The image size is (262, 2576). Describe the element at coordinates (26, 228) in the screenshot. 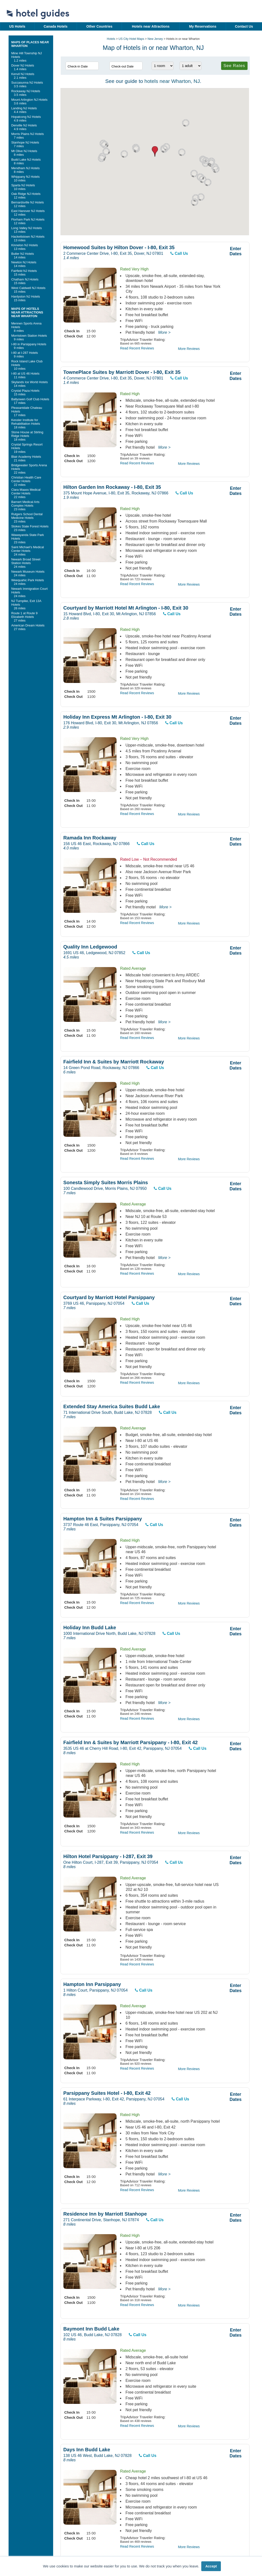

I see `Long Valley NJ Hotels` at that location.